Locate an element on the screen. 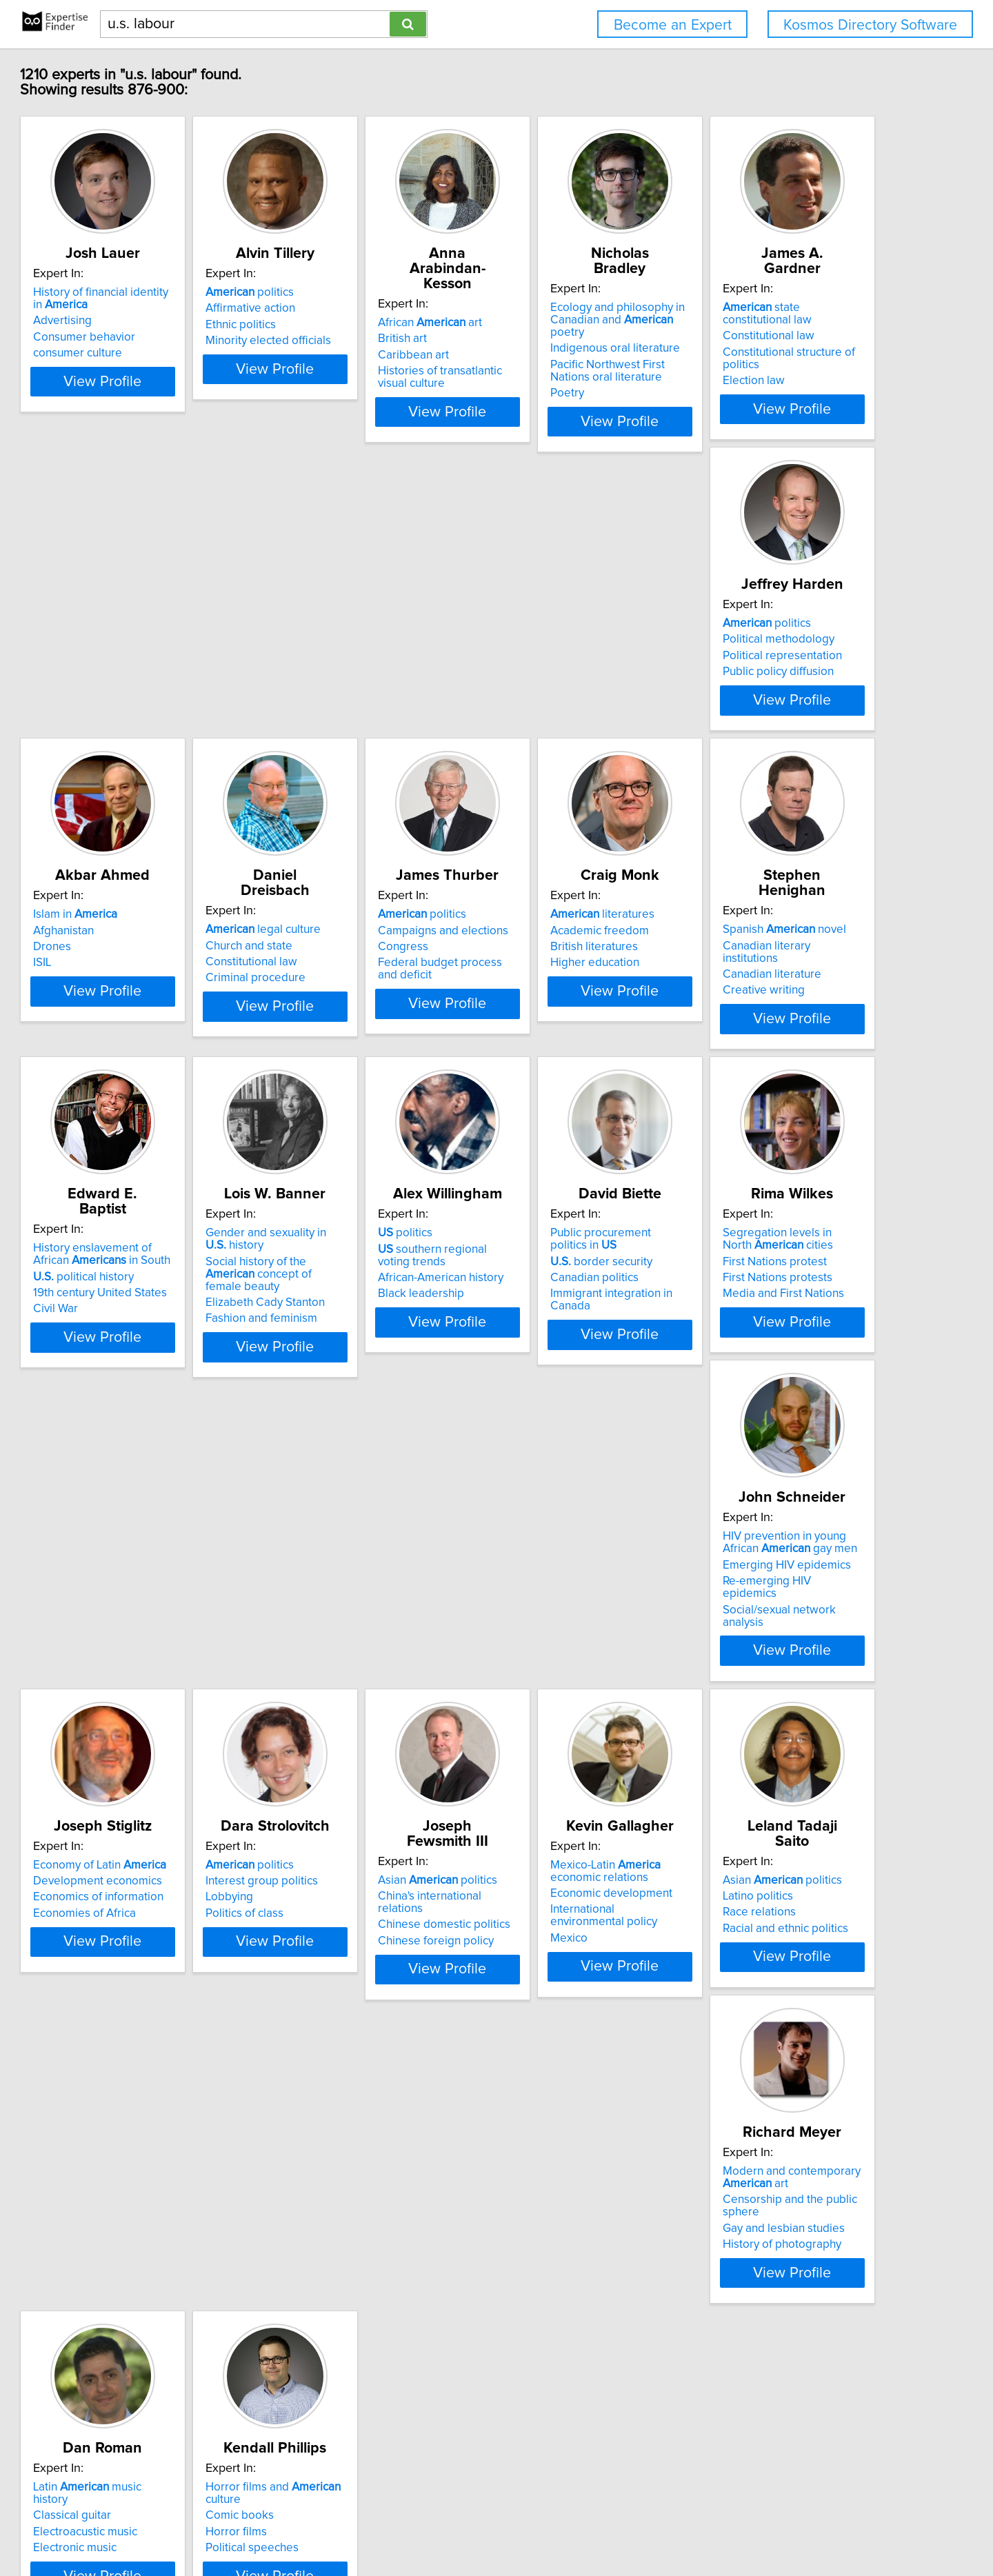 This screenshot has width=993, height=2576. Emerging HIV epidemics is located at coordinates (160, 1659).